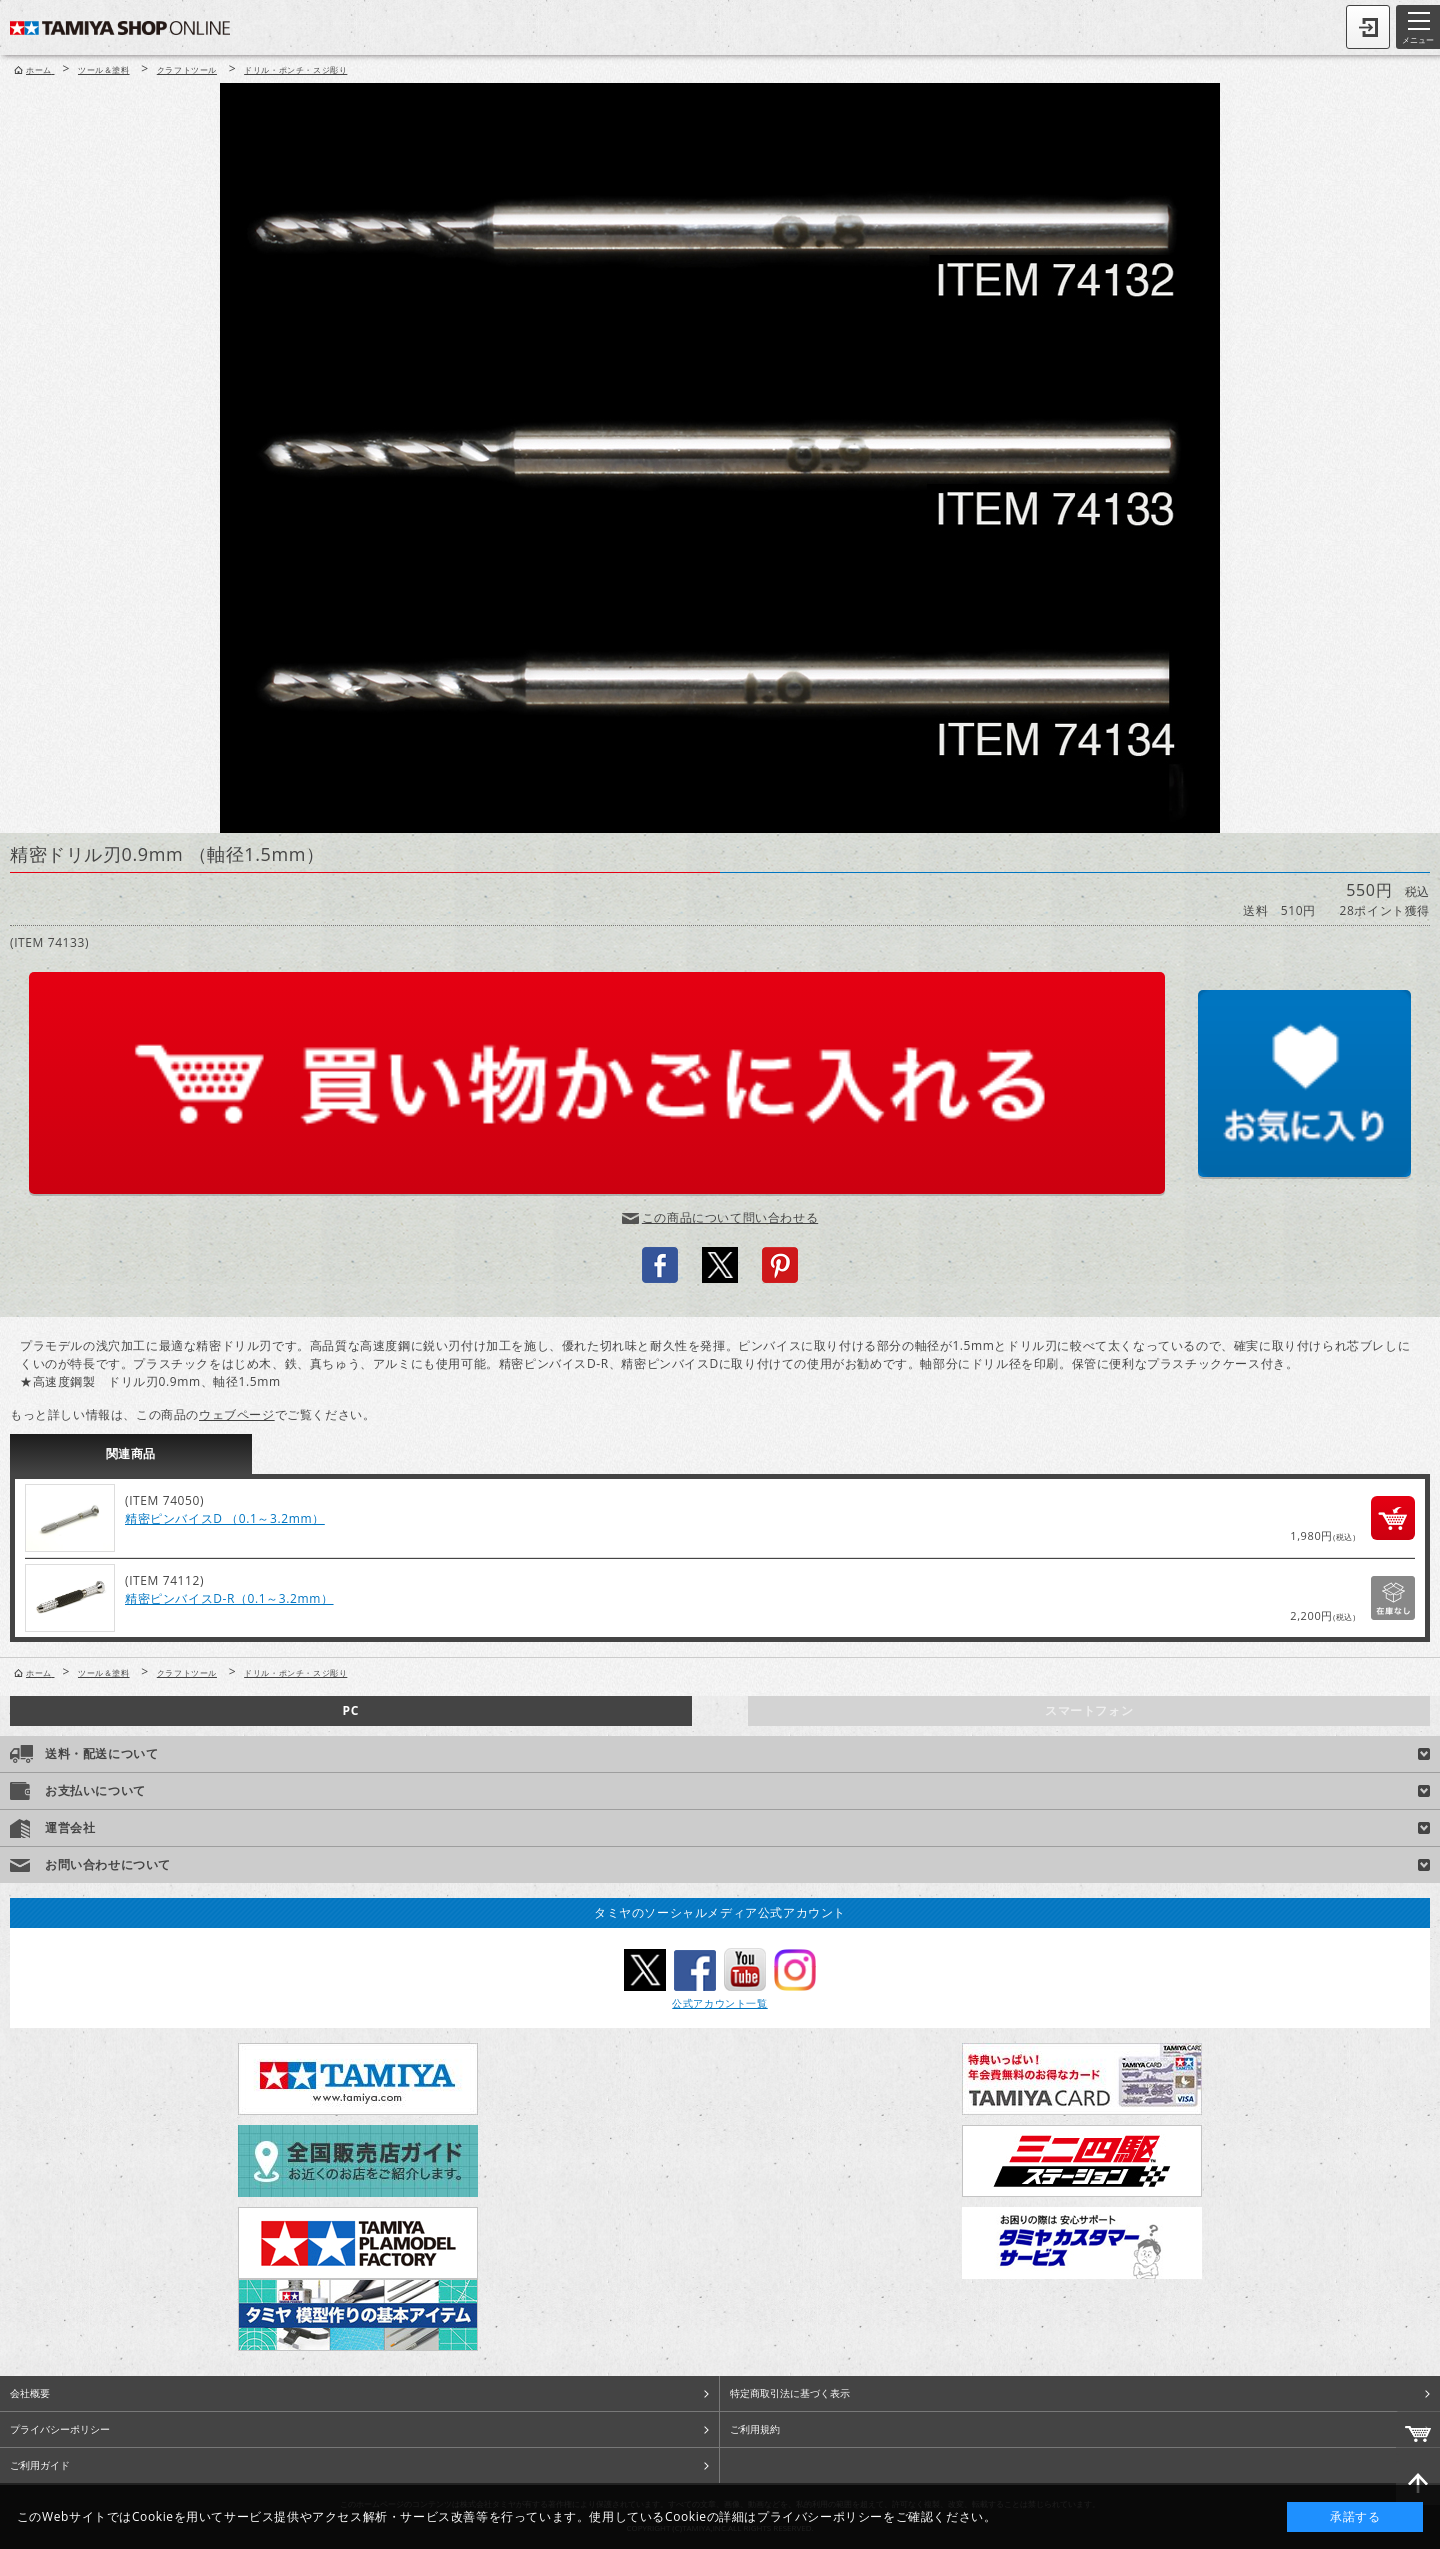 The width and height of the screenshot is (1440, 2549). What do you see at coordinates (351, 1710) in the screenshot?
I see `PC` at bounding box center [351, 1710].